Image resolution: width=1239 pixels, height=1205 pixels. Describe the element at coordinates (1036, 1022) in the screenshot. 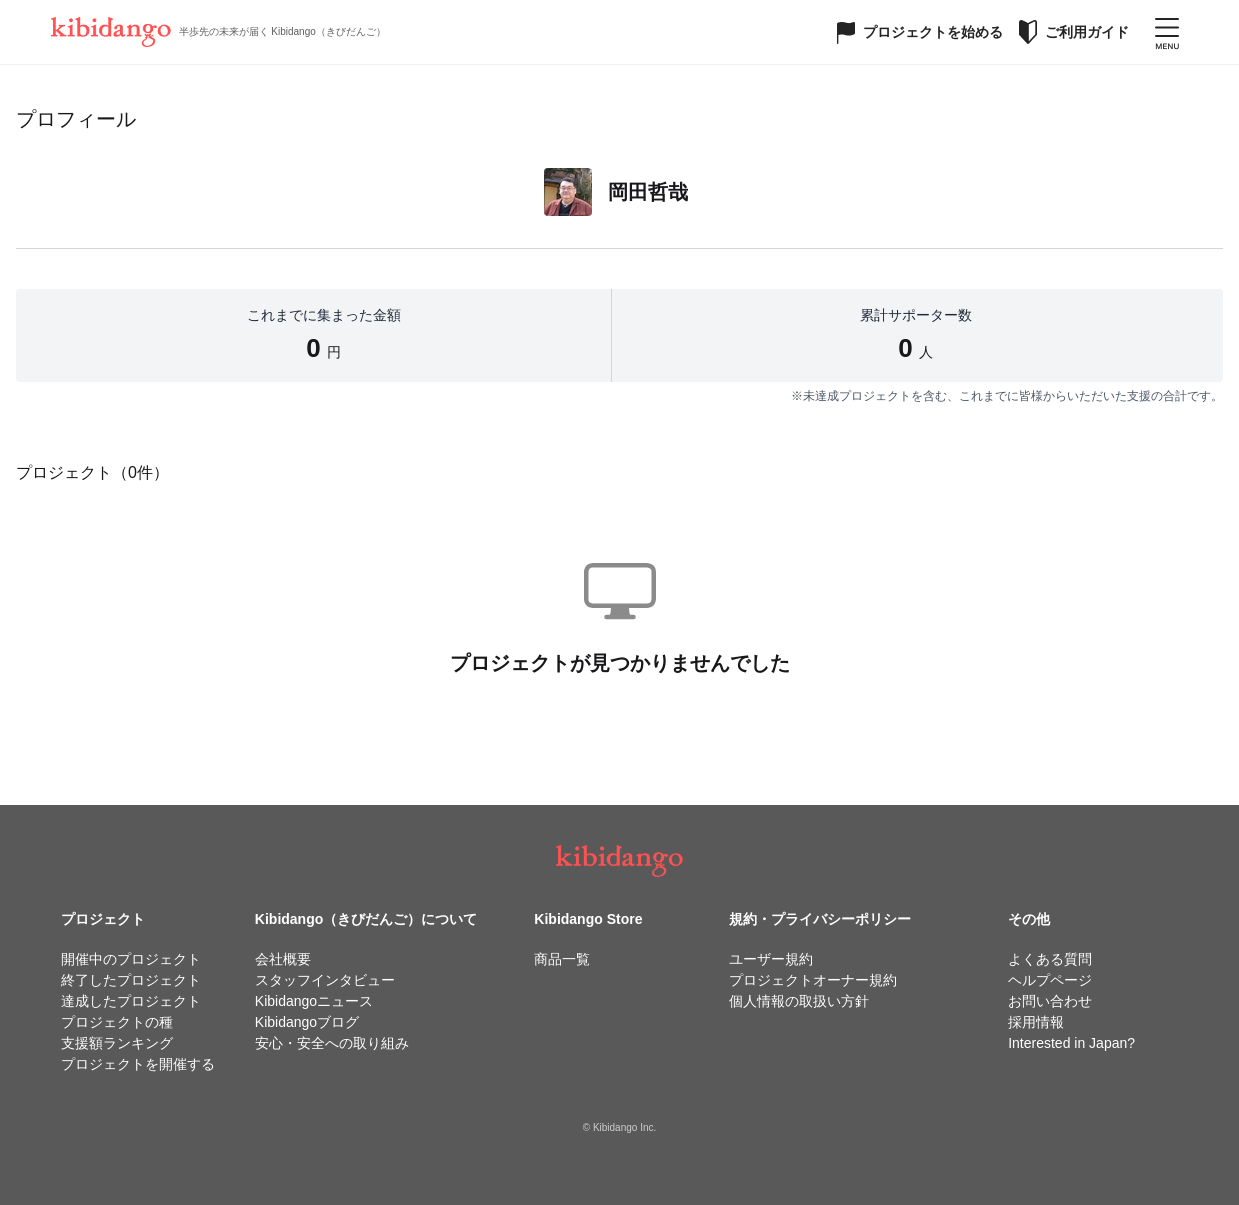

I see `採用情報` at that location.